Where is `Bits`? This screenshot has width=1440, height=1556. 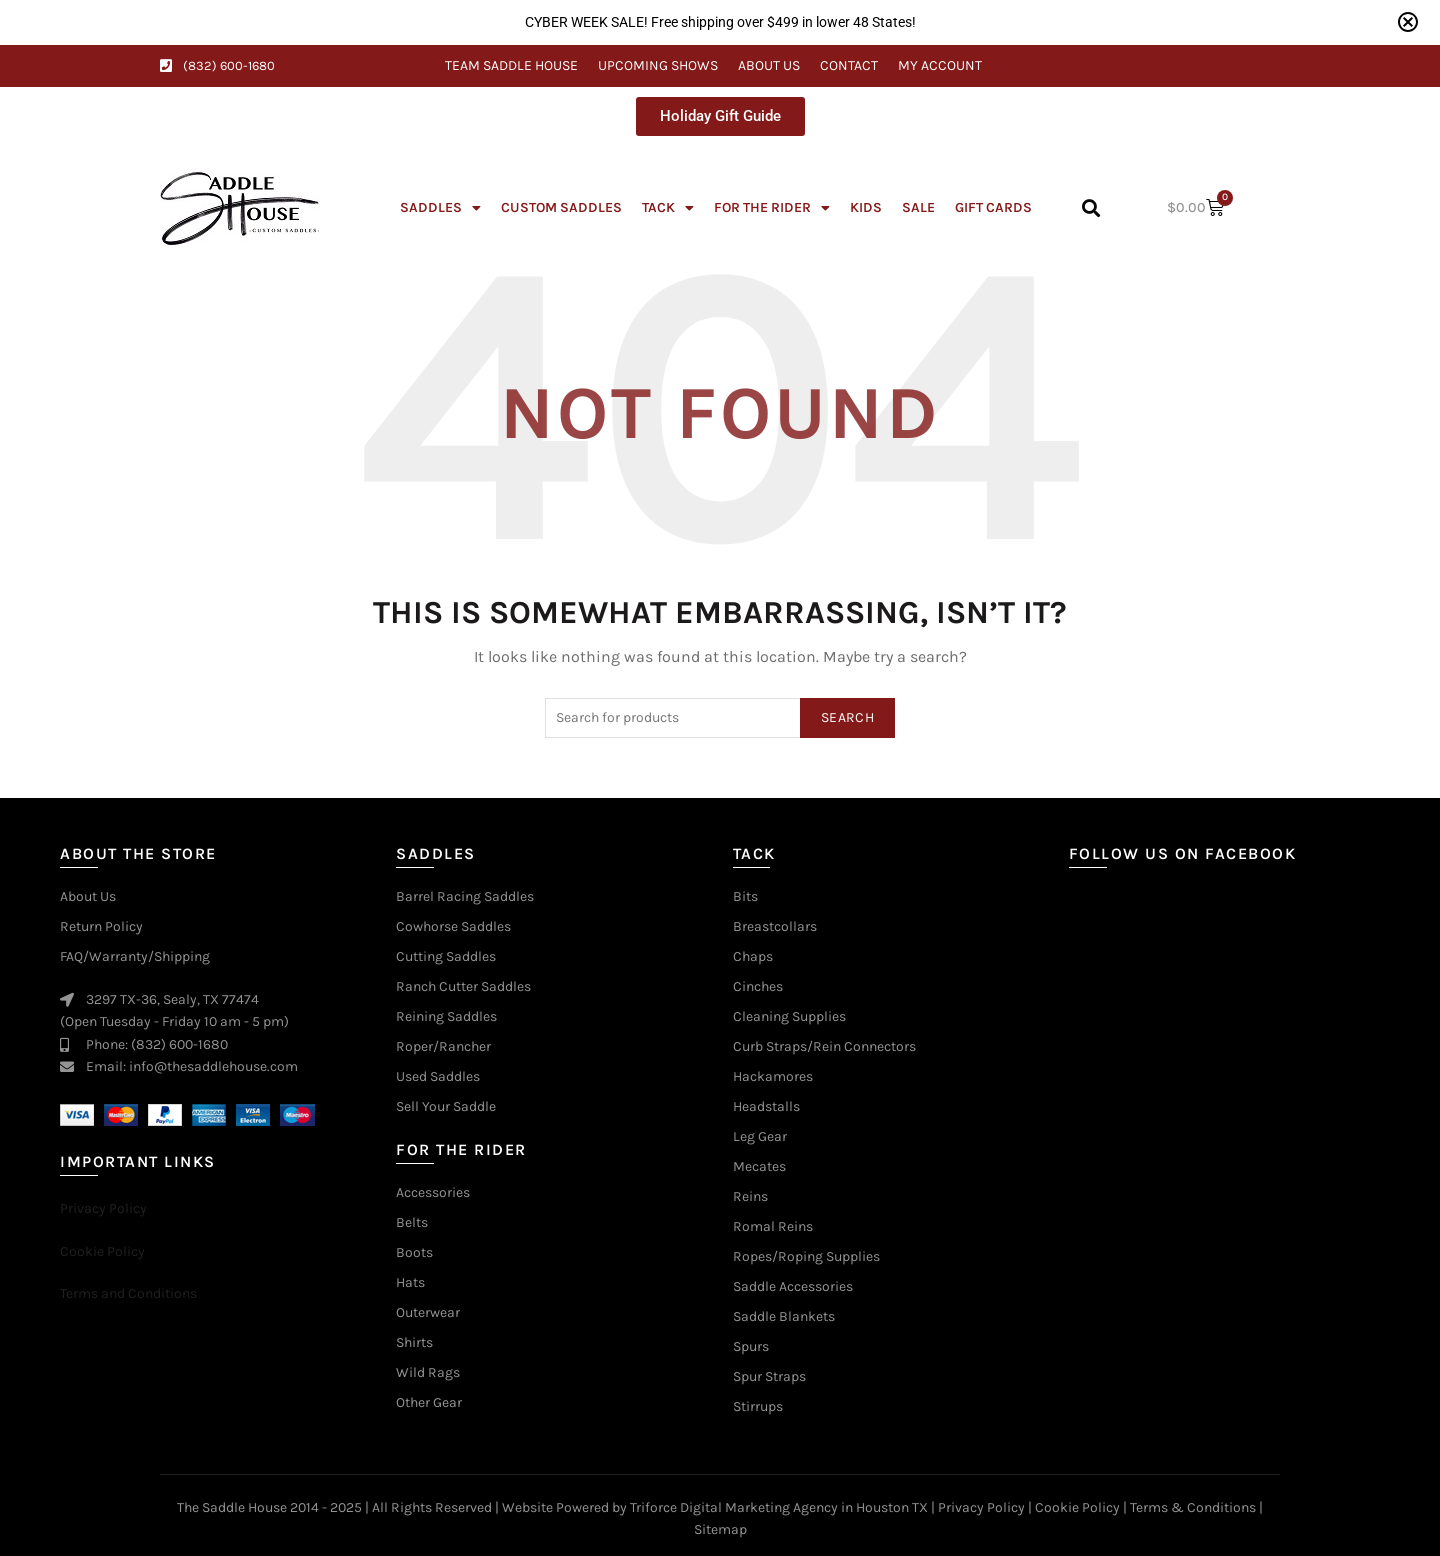 Bits is located at coordinates (745, 897).